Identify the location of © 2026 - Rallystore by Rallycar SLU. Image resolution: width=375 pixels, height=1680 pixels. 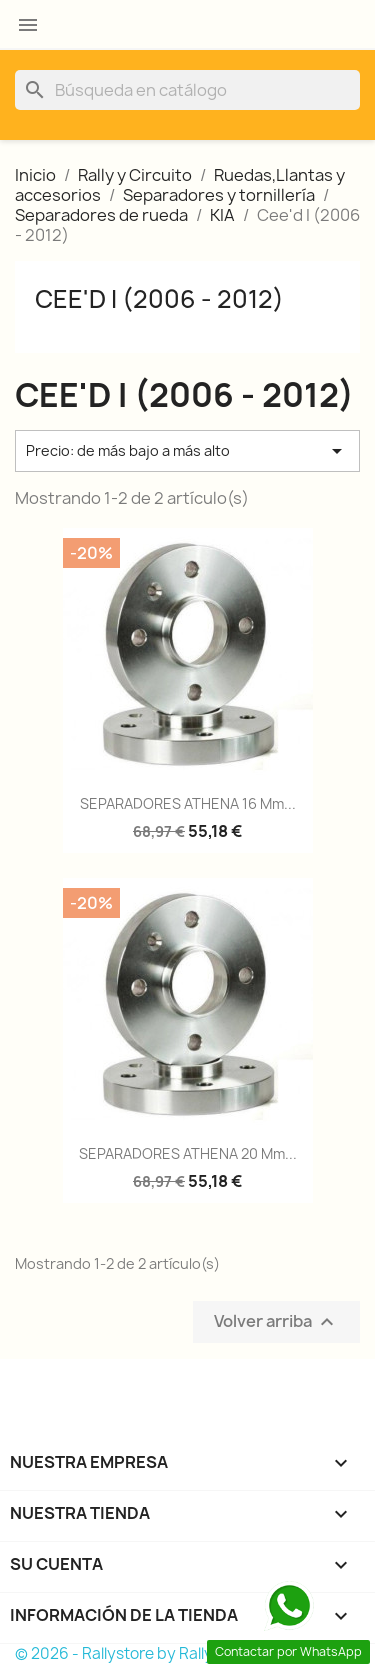
(142, 1653).